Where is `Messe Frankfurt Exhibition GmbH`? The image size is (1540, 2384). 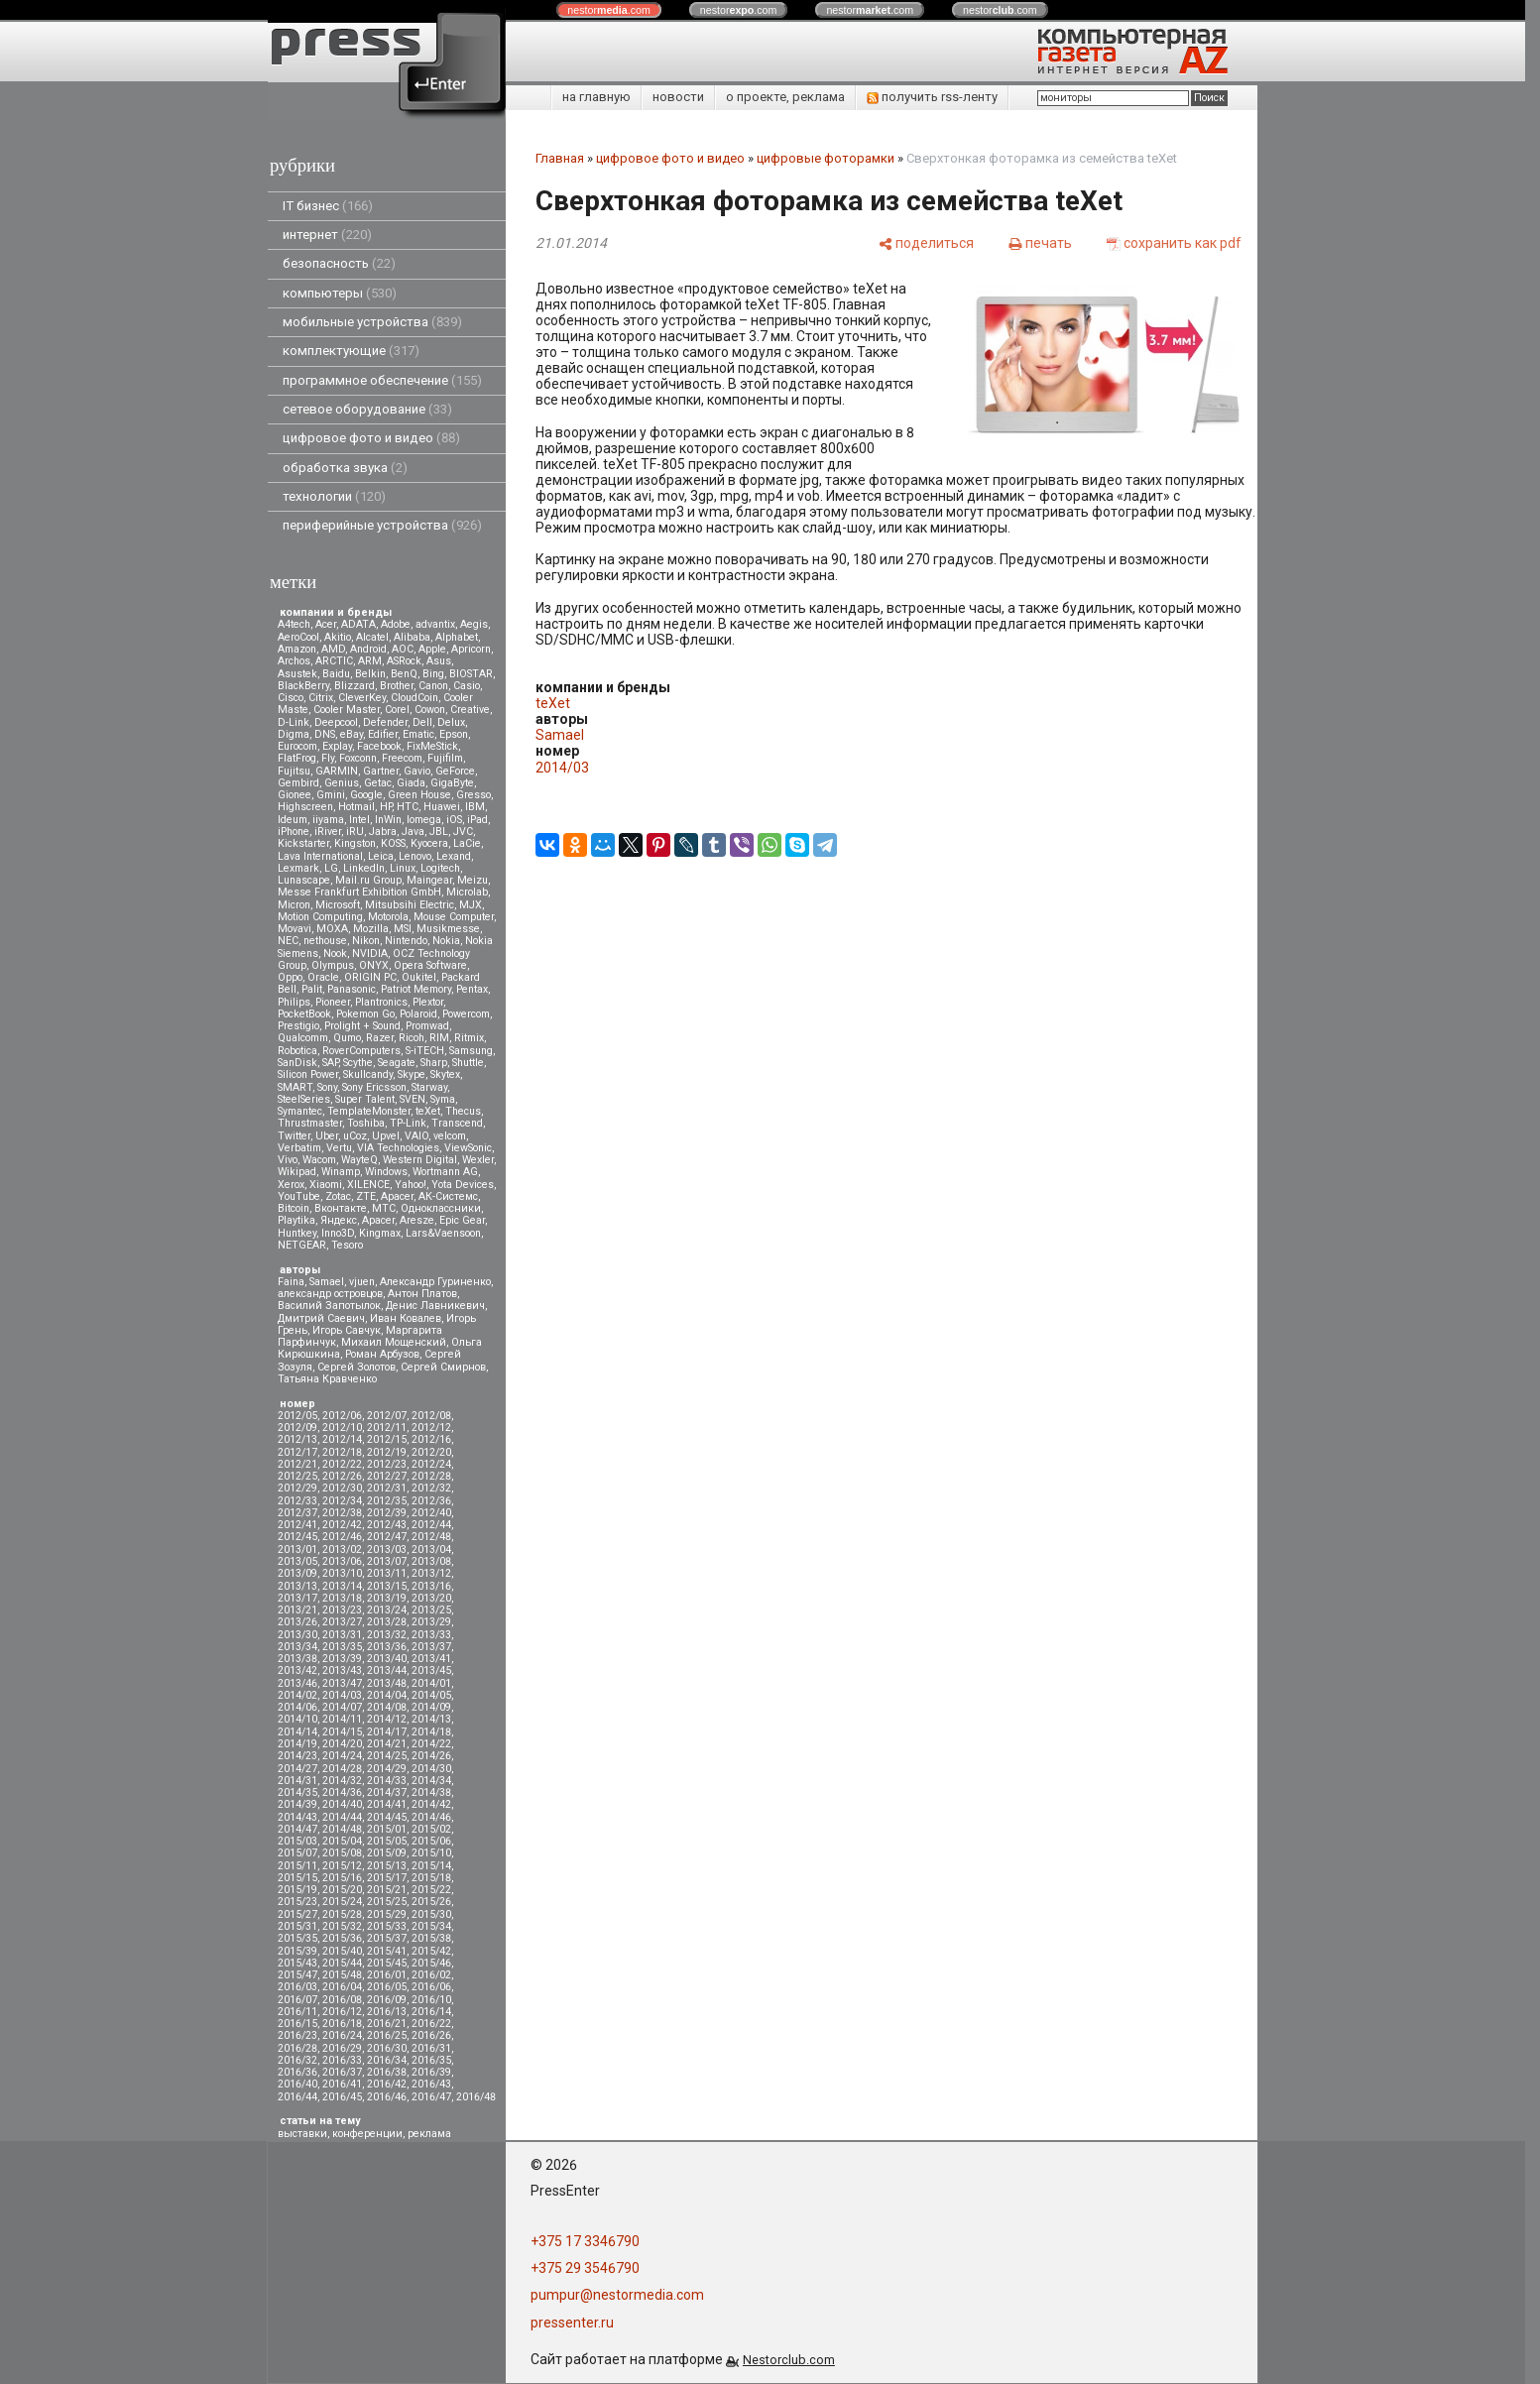 Messe Frankfurt Exhibition GmbH is located at coordinates (359, 892).